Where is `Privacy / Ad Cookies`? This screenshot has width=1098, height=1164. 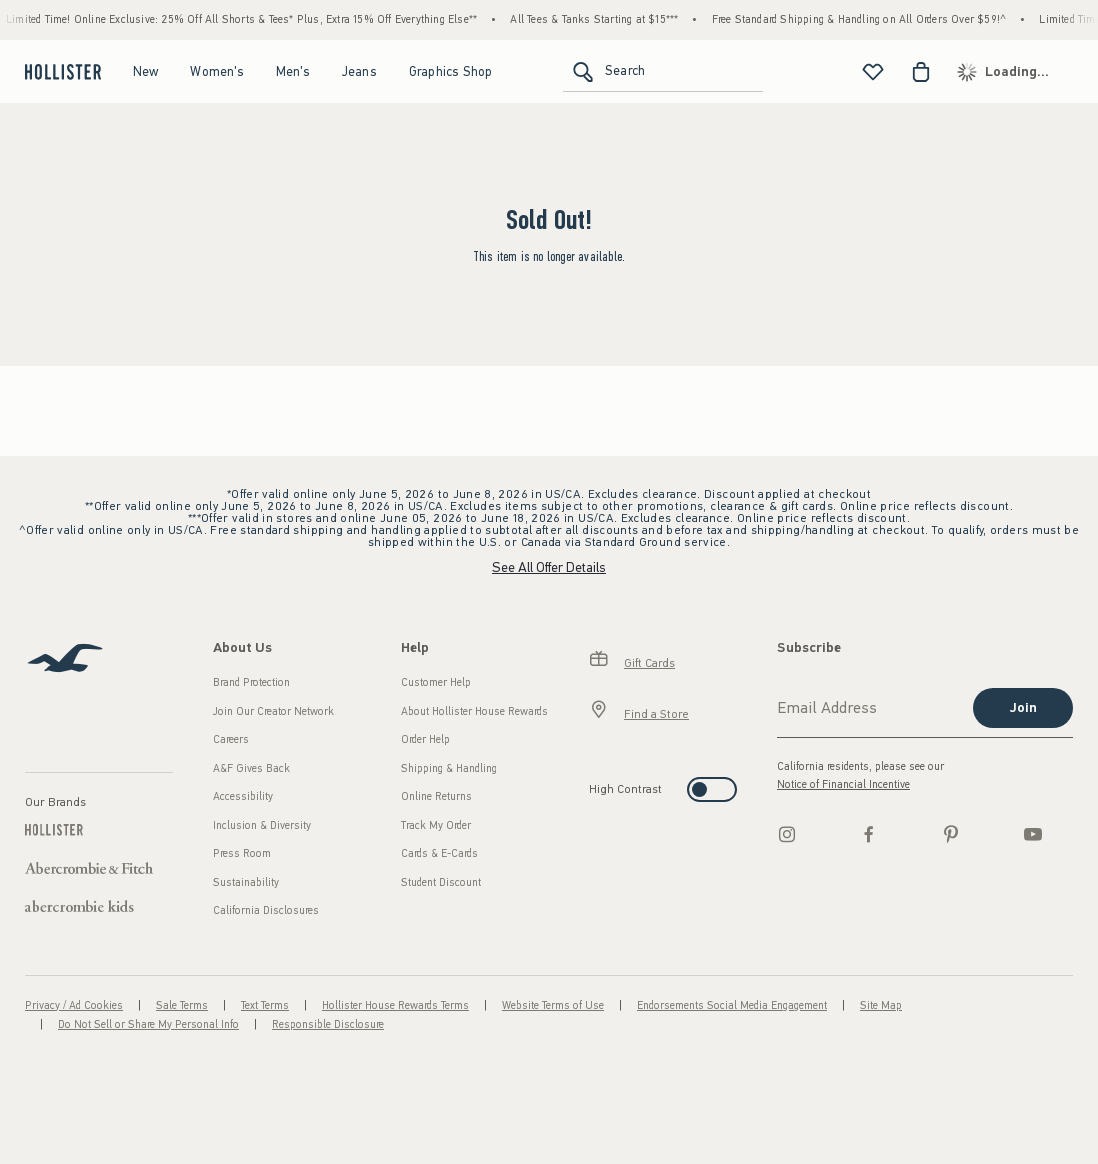 Privacy / Ad Cookies is located at coordinates (74, 1005).